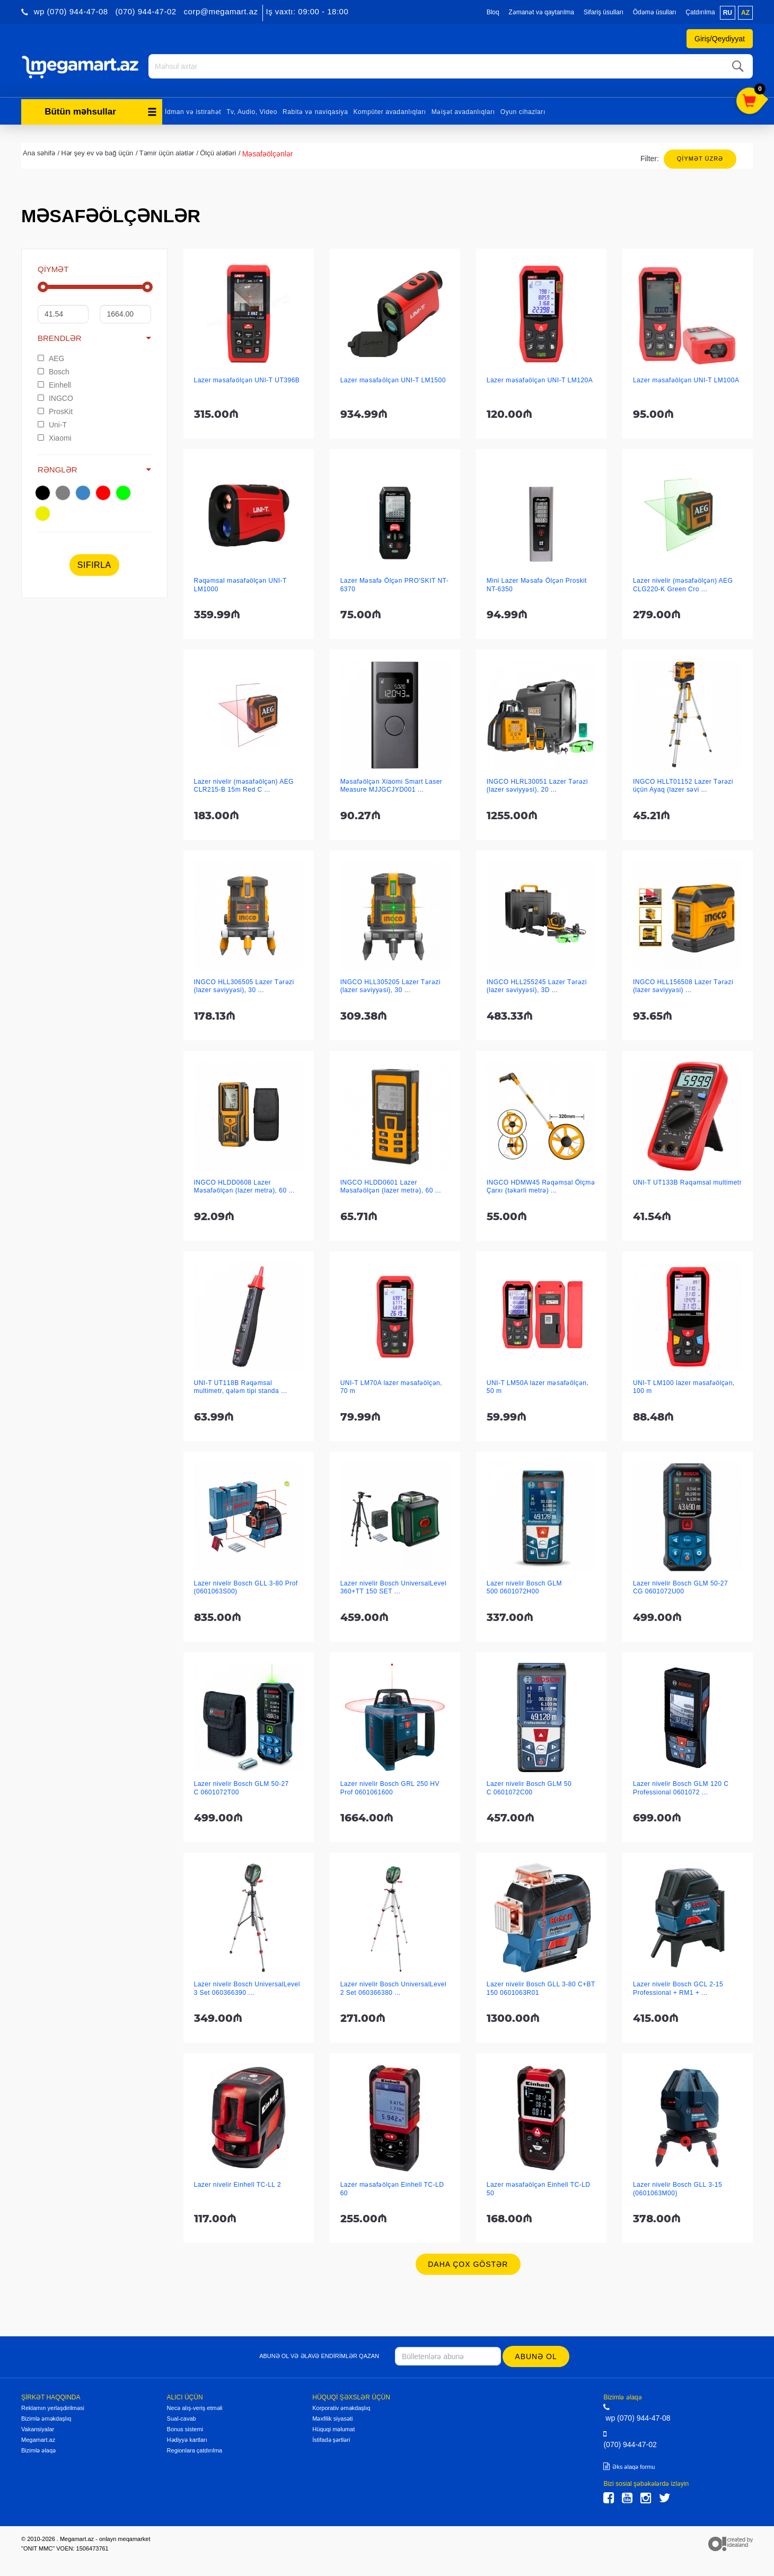 The width and height of the screenshot is (774, 2576). I want to click on Necə alış-veriş etməli, so click(195, 2406).